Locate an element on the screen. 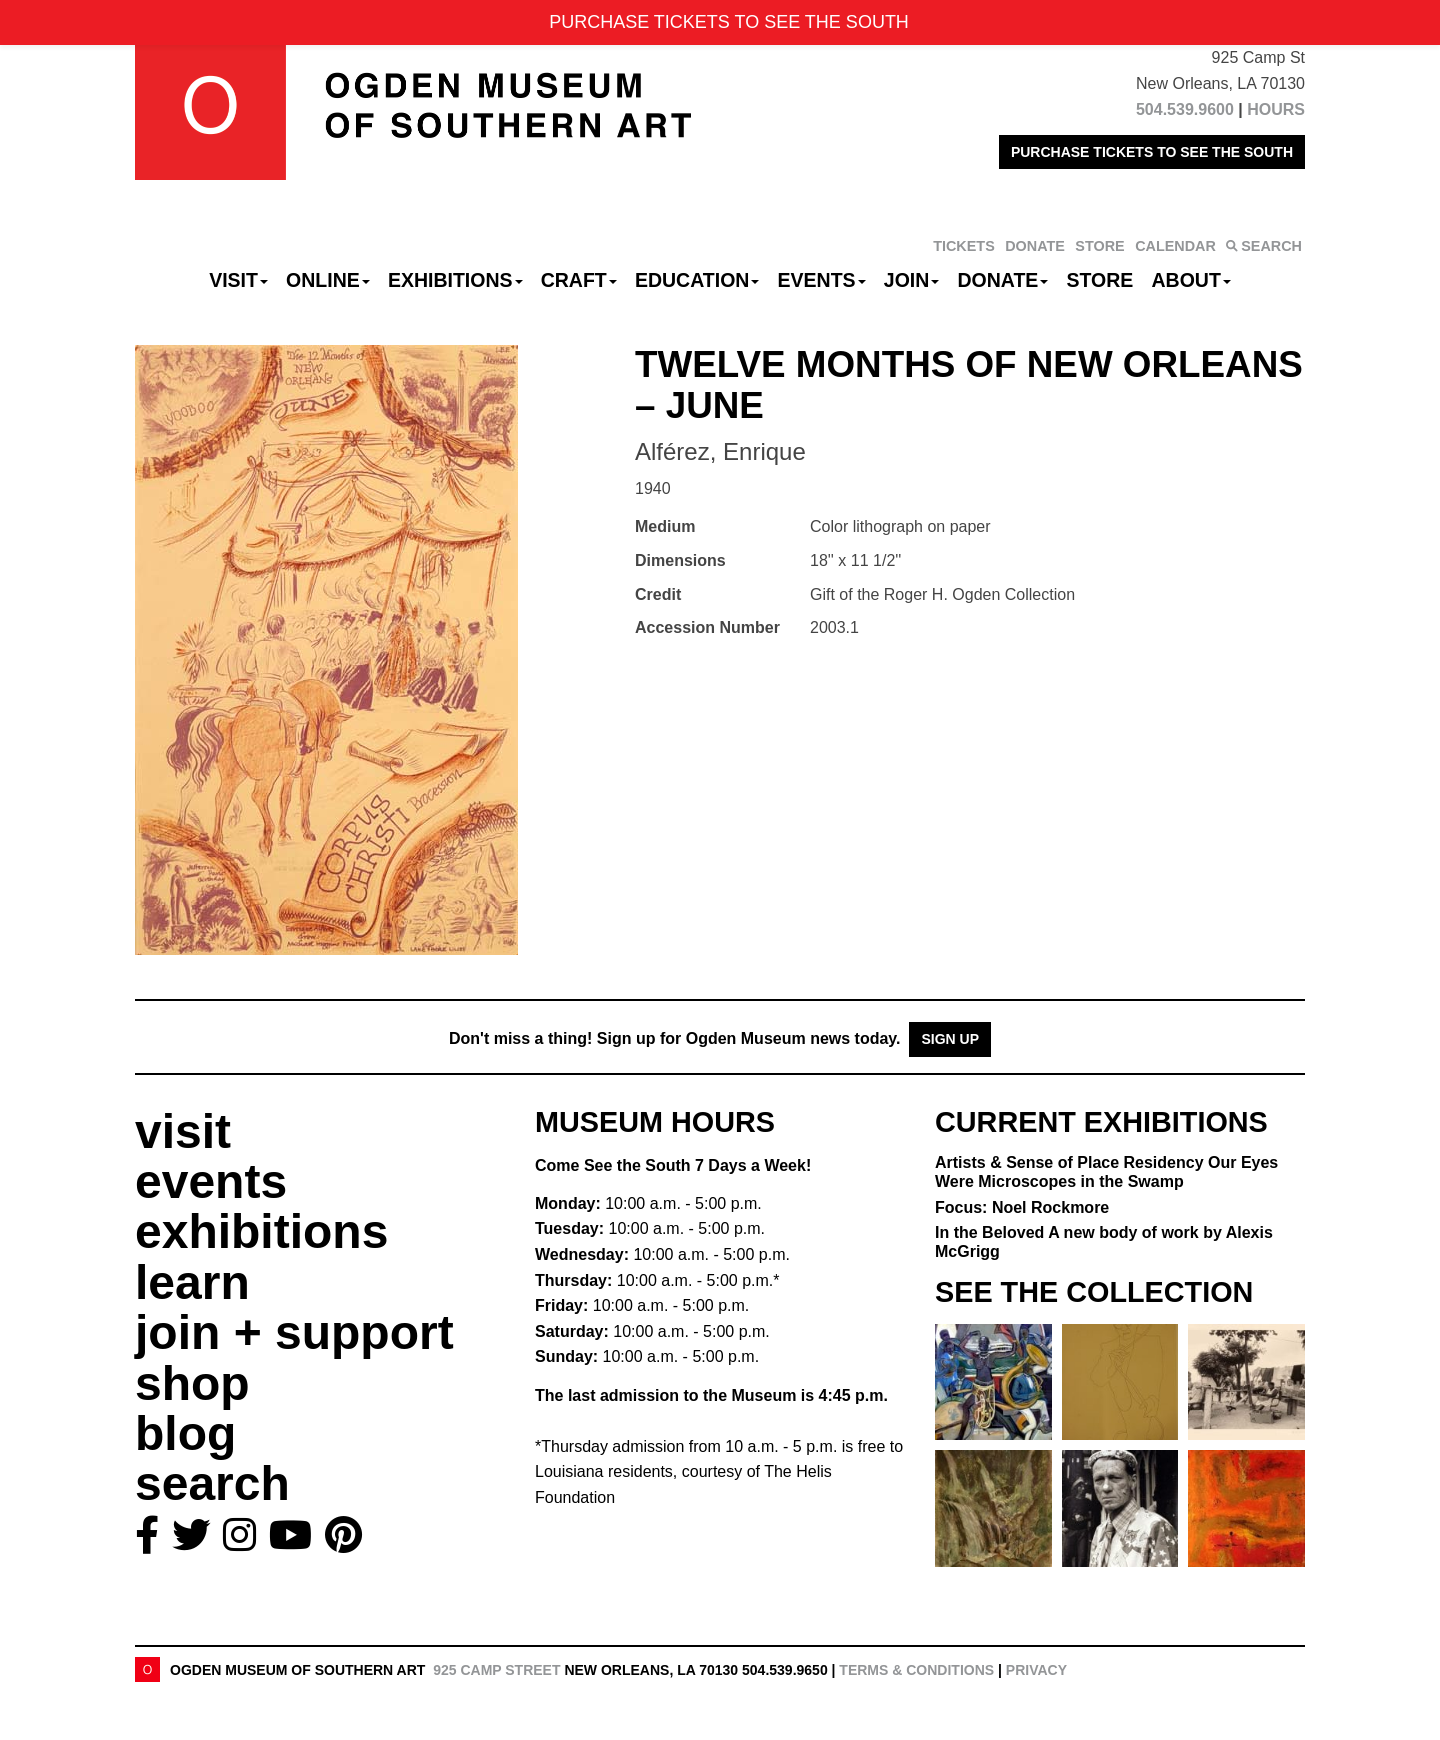 The image size is (1440, 1740). Terms & Conditions is located at coordinates (916, 1670).